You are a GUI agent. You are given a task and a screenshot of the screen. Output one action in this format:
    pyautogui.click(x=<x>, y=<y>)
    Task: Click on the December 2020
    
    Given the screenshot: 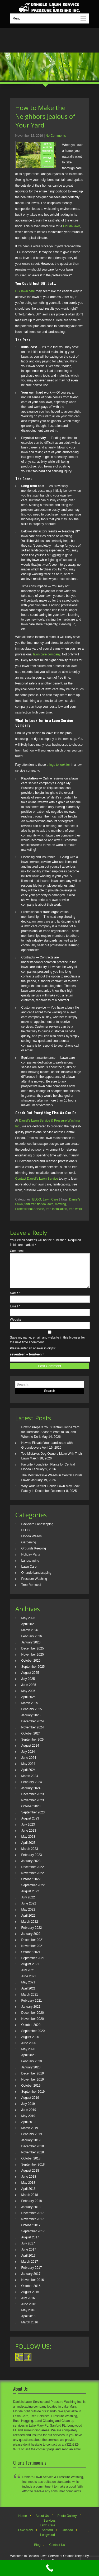 What is the action you would take?
    pyautogui.click(x=32, y=2019)
    